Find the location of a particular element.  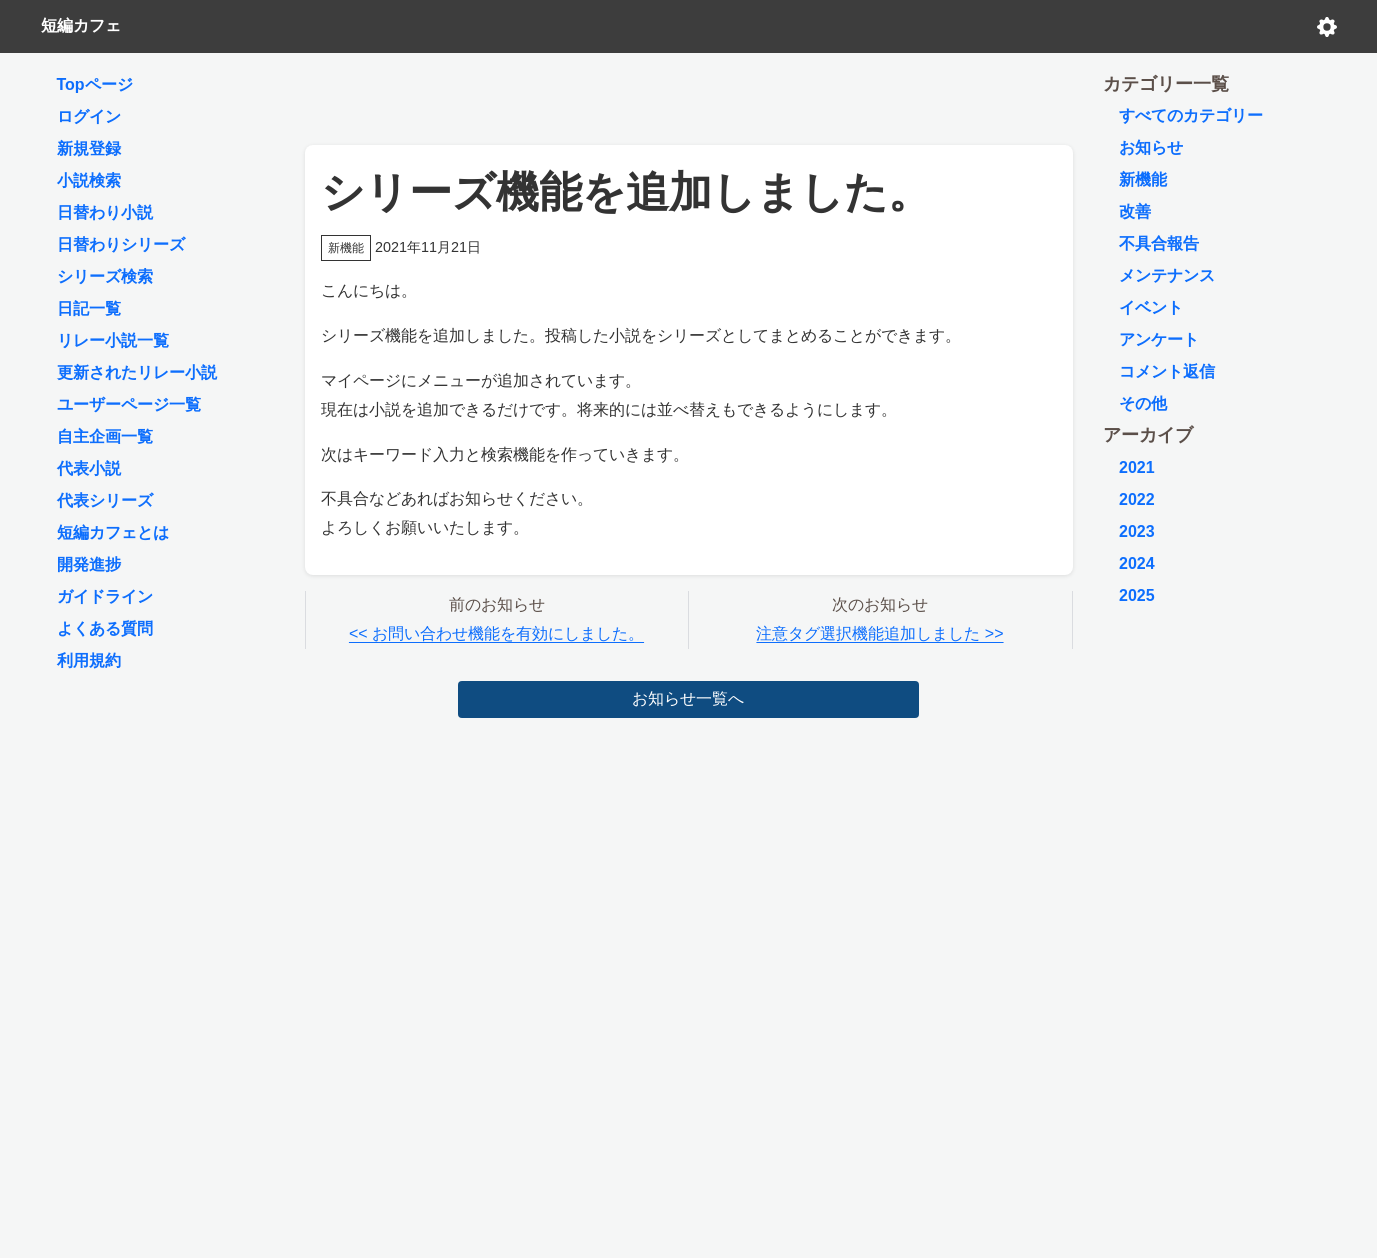

2025 is located at coordinates (1137, 595).